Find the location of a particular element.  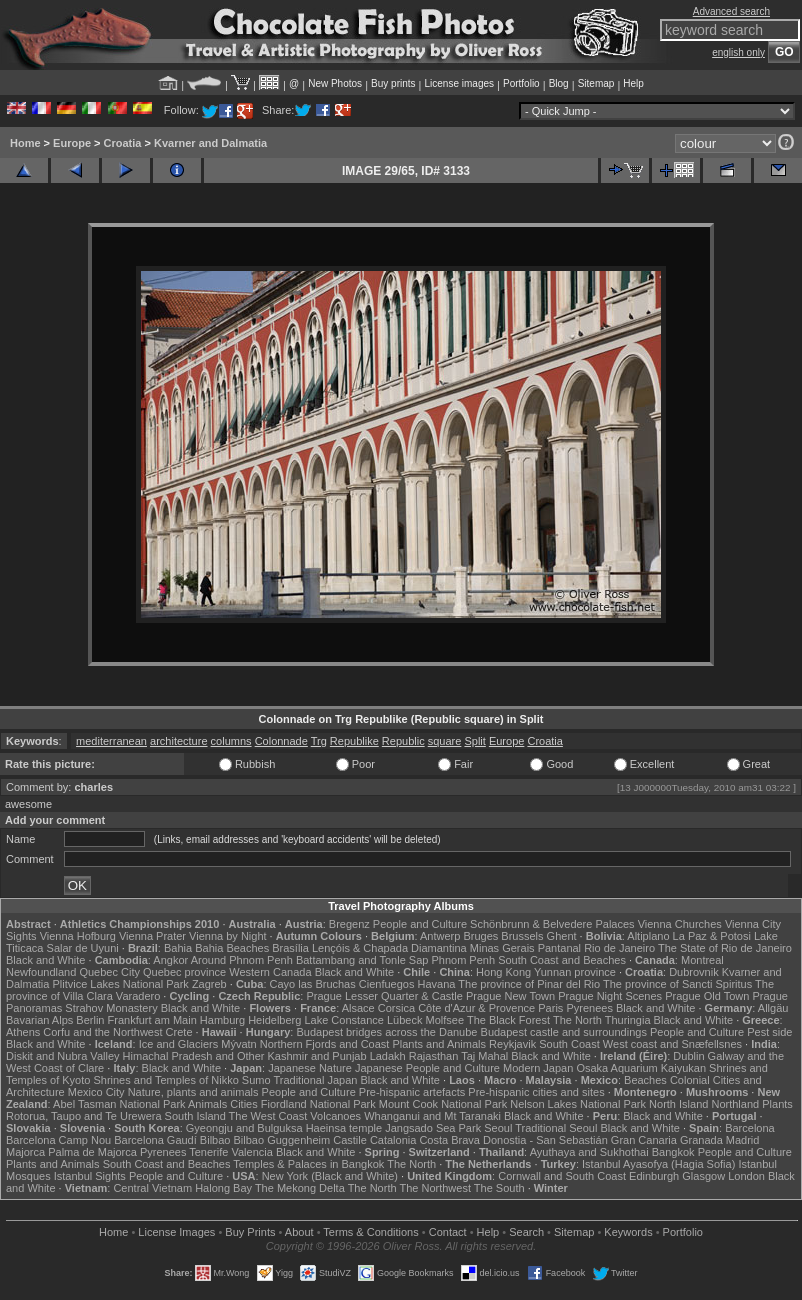

Prague New Town is located at coordinates (510, 996).